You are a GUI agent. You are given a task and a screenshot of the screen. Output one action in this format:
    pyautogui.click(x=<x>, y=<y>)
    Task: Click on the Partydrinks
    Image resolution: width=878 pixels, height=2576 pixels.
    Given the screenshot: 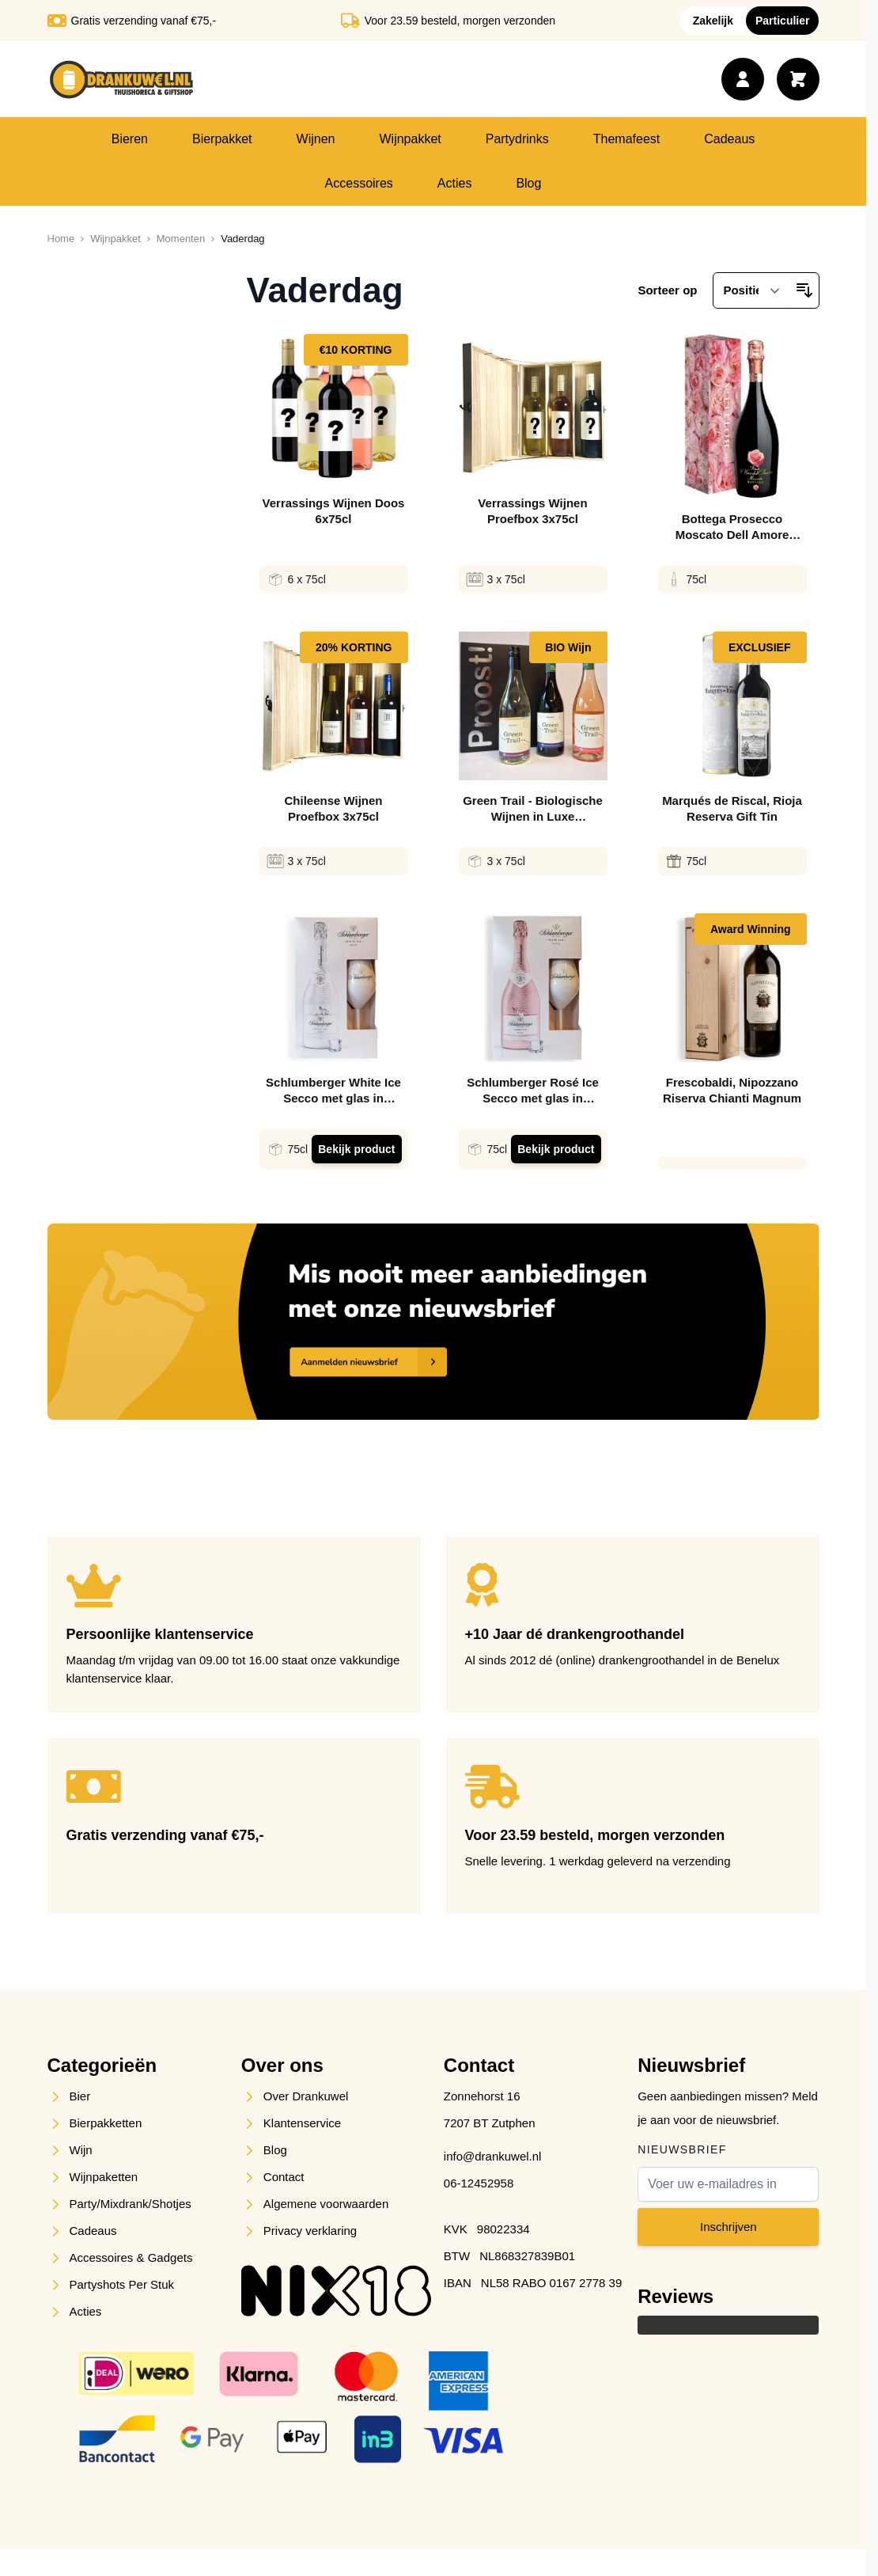 What is the action you would take?
    pyautogui.click(x=517, y=139)
    